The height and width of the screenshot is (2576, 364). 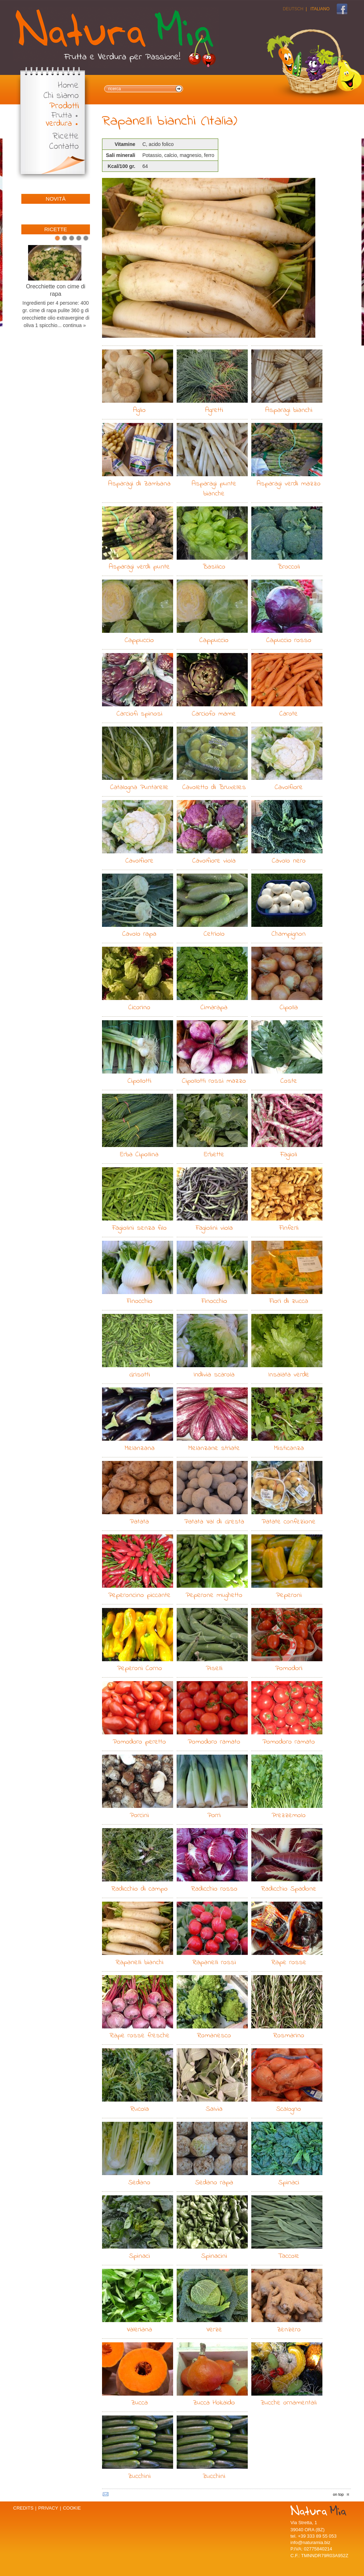 I want to click on Contatto, so click(x=64, y=147).